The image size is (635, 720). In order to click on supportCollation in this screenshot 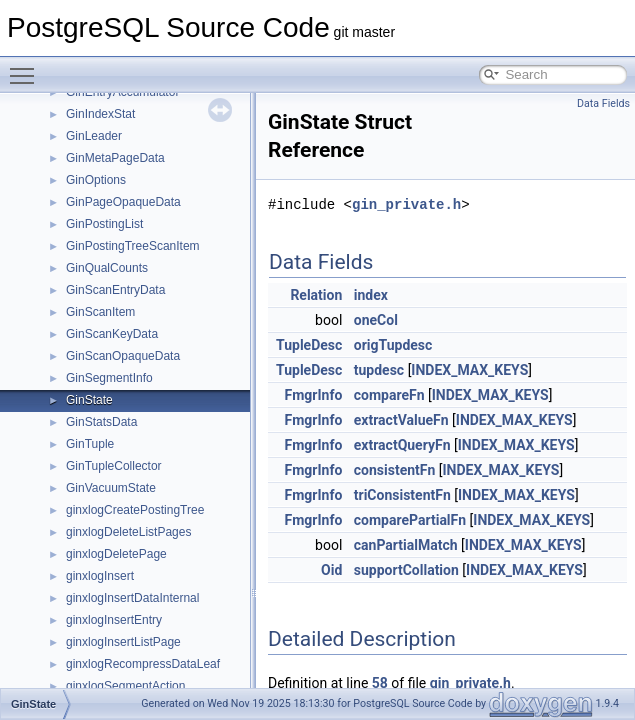, I will do `click(406, 570)`.